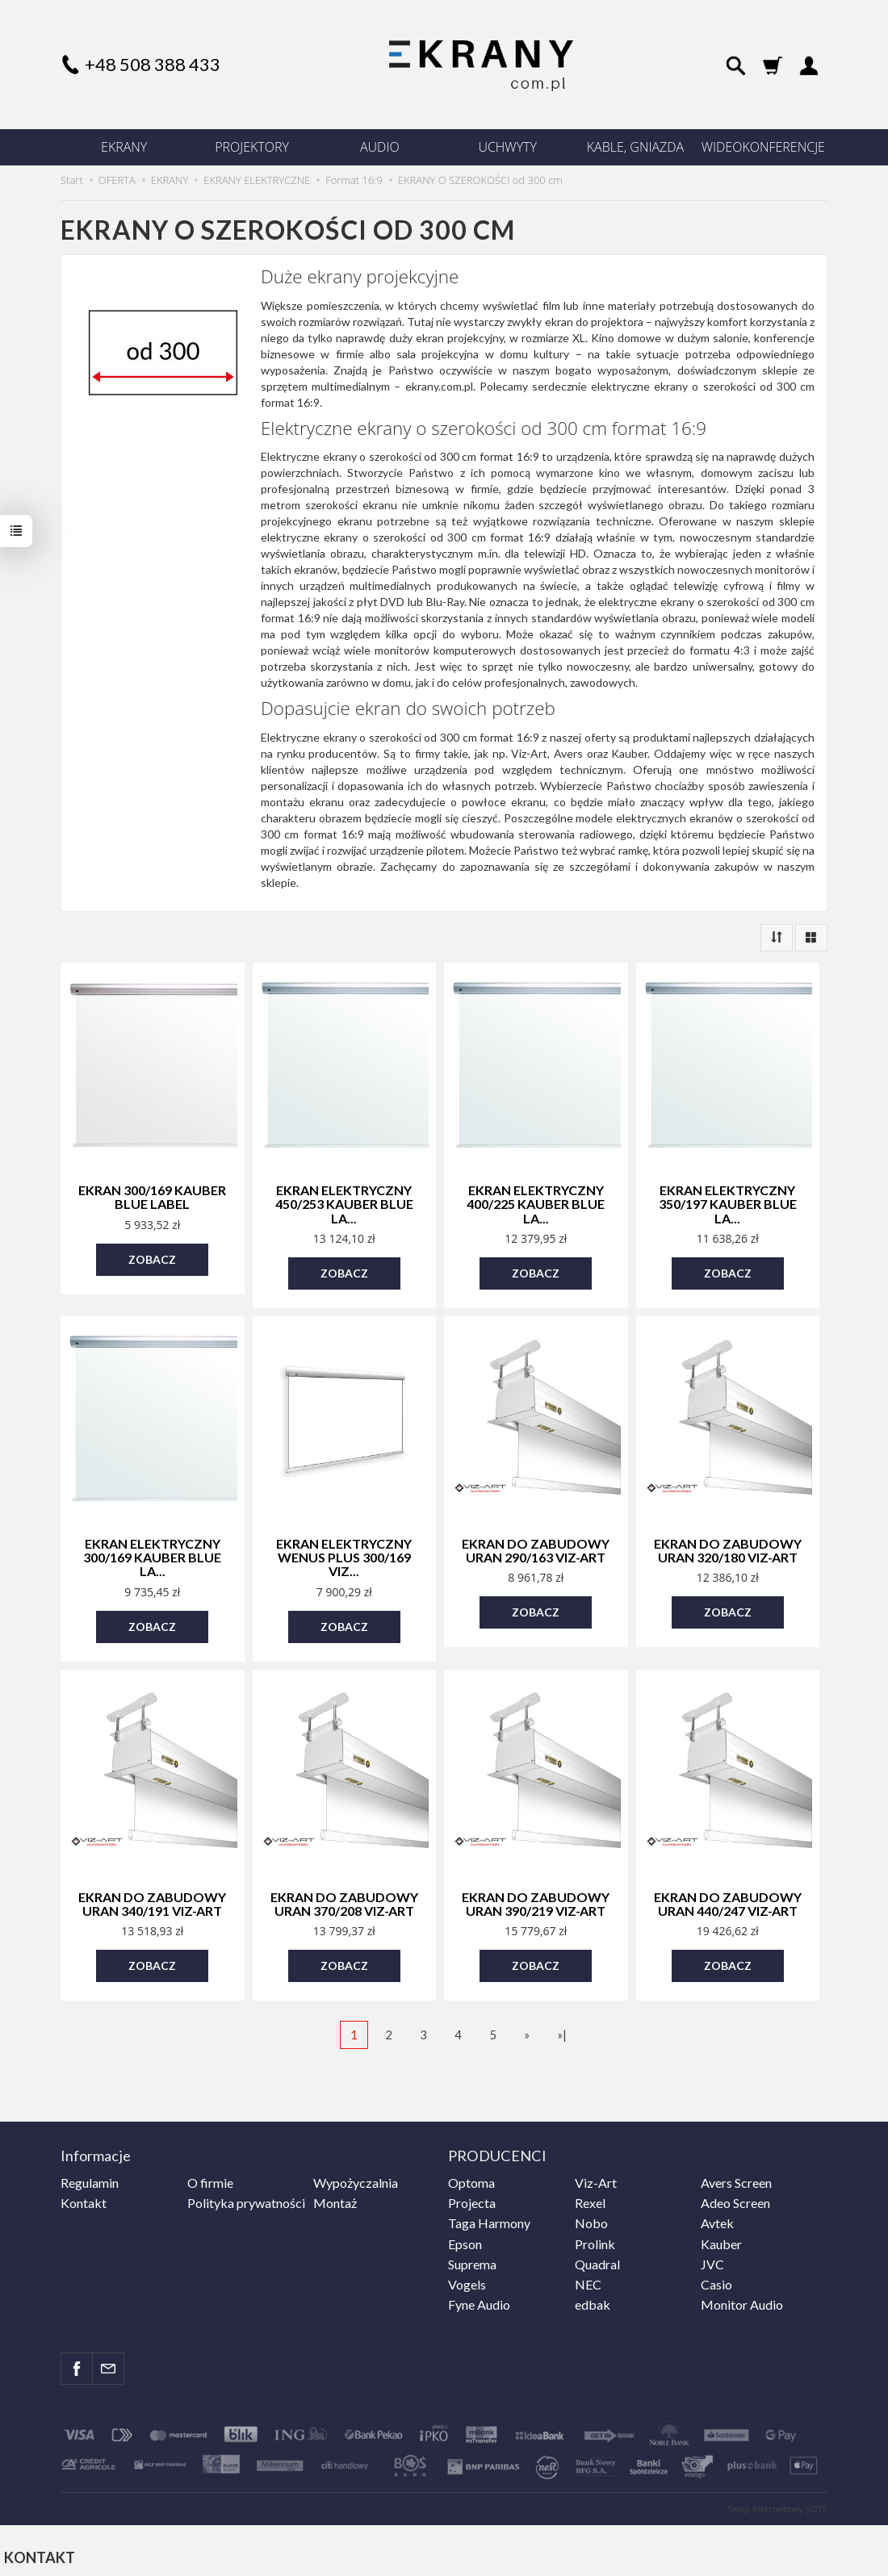 The width and height of the screenshot is (888, 2576). What do you see at coordinates (210, 2177) in the screenshot?
I see `O firmie` at bounding box center [210, 2177].